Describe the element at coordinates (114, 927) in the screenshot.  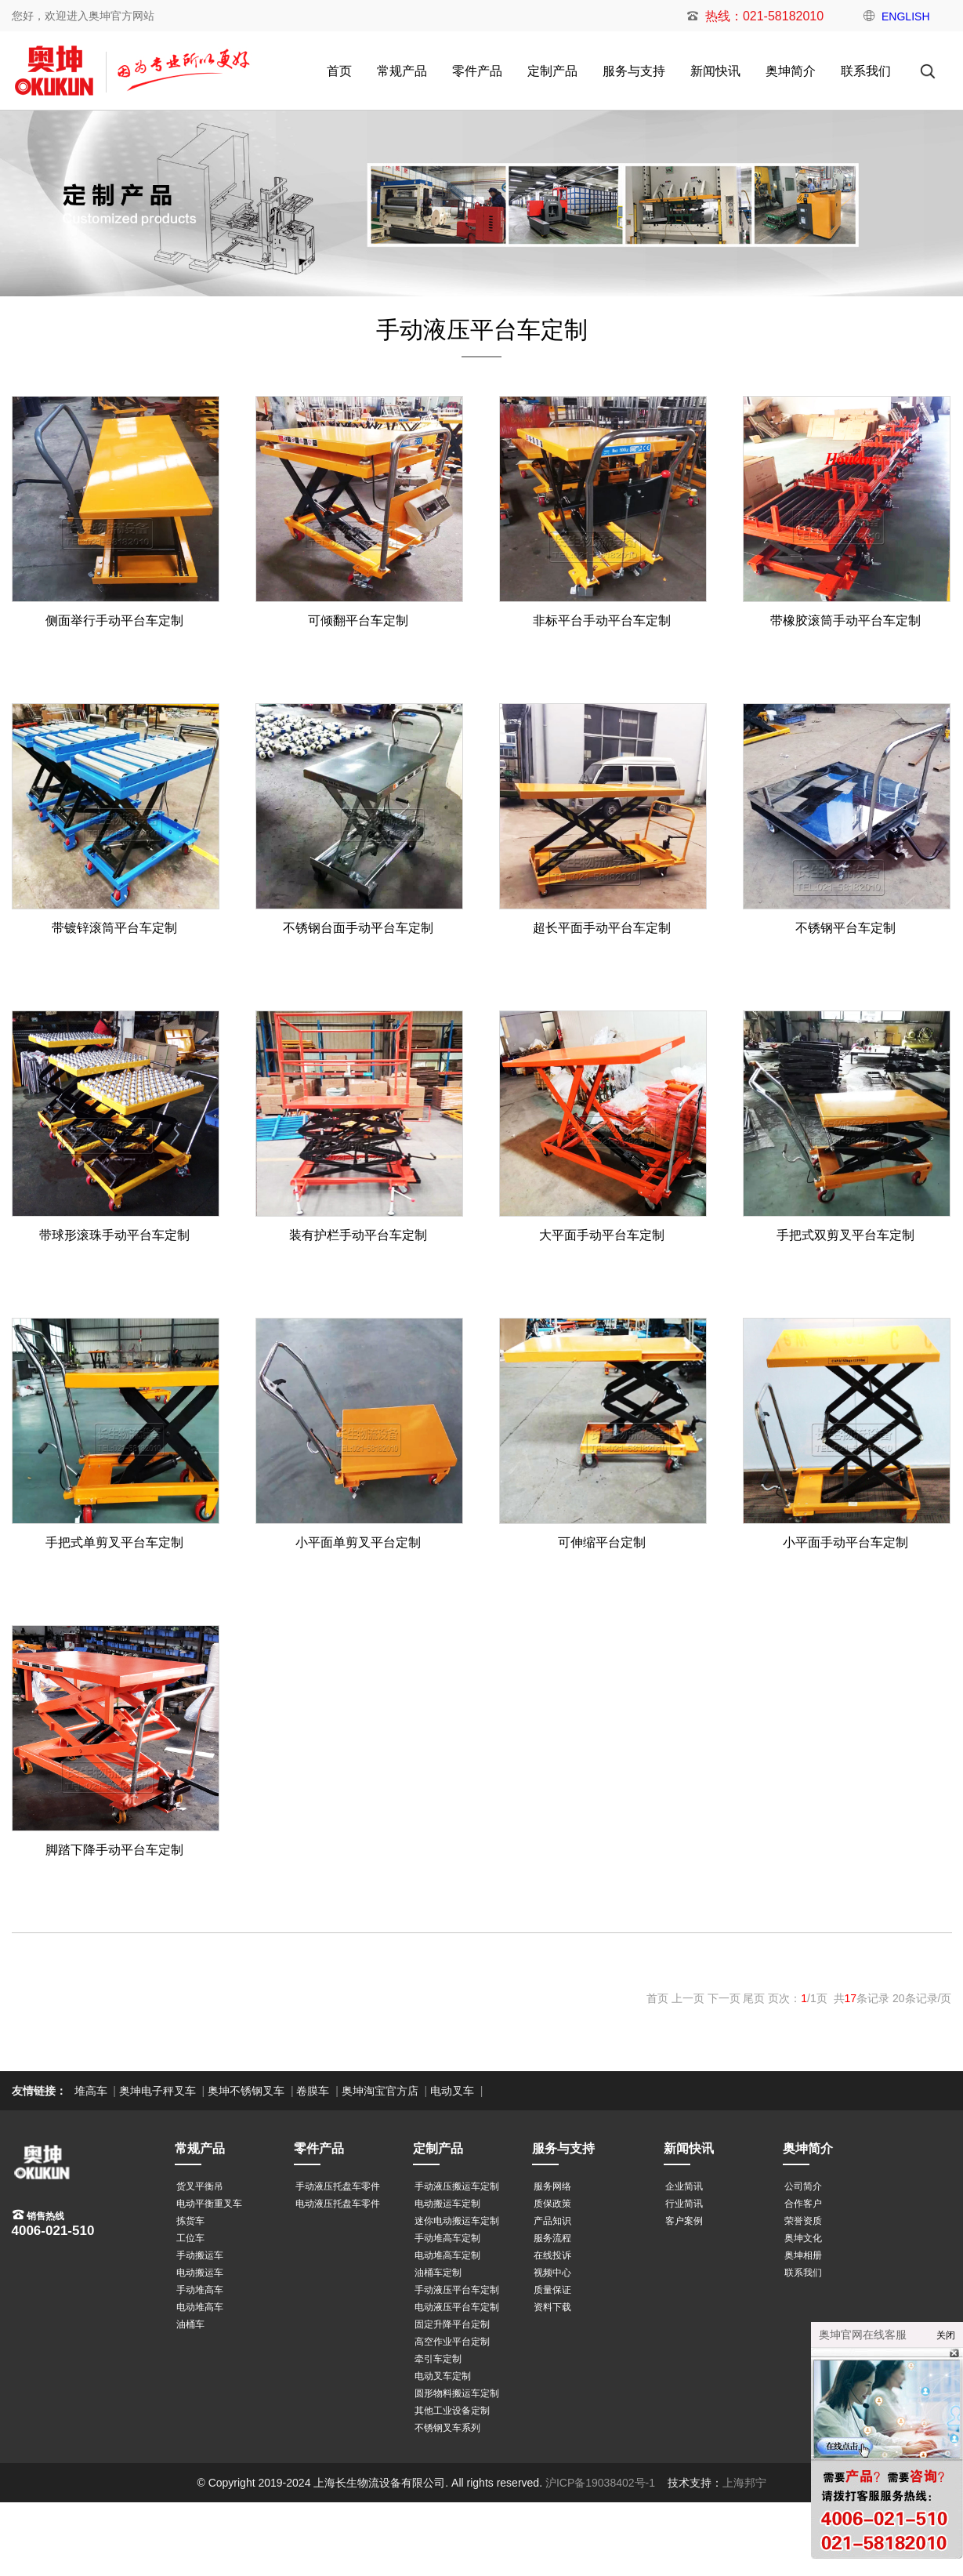
I see `带镀锌滚筒平台车定制` at that location.